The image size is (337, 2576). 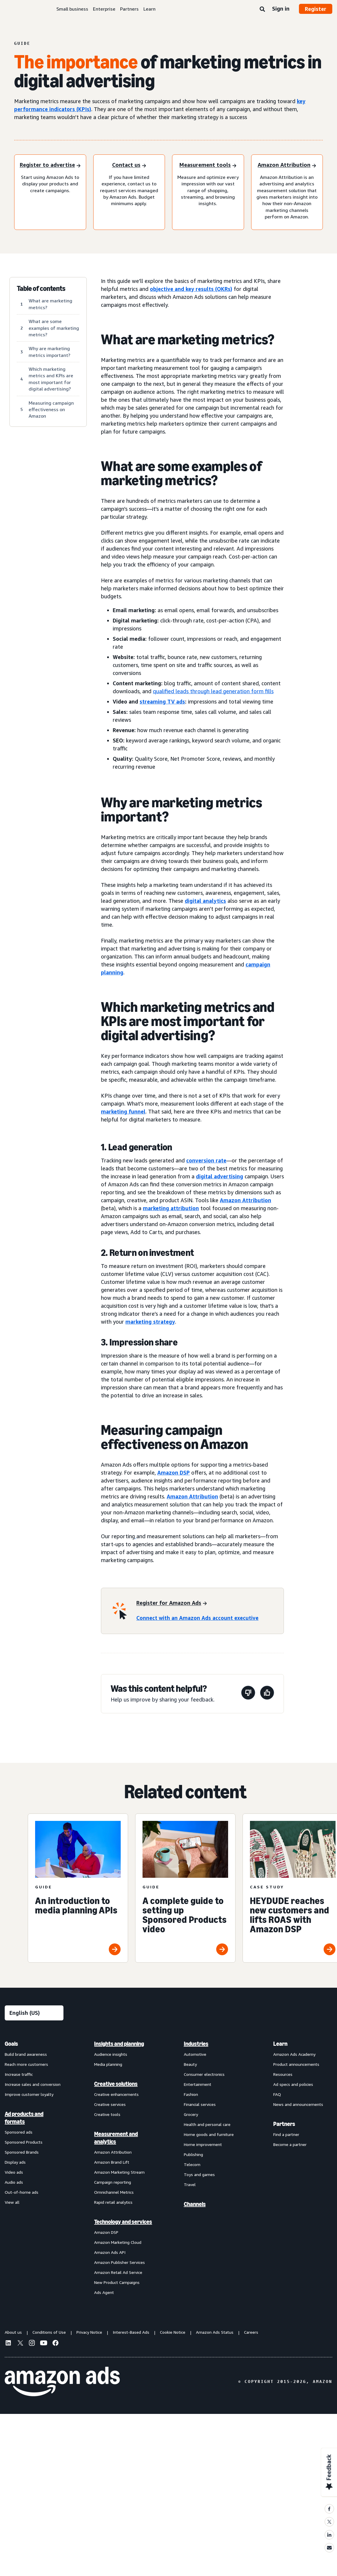 What do you see at coordinates (123, 1111) in the screenshot?
I see `marketing funnel` at bounding box center [123, 1111].